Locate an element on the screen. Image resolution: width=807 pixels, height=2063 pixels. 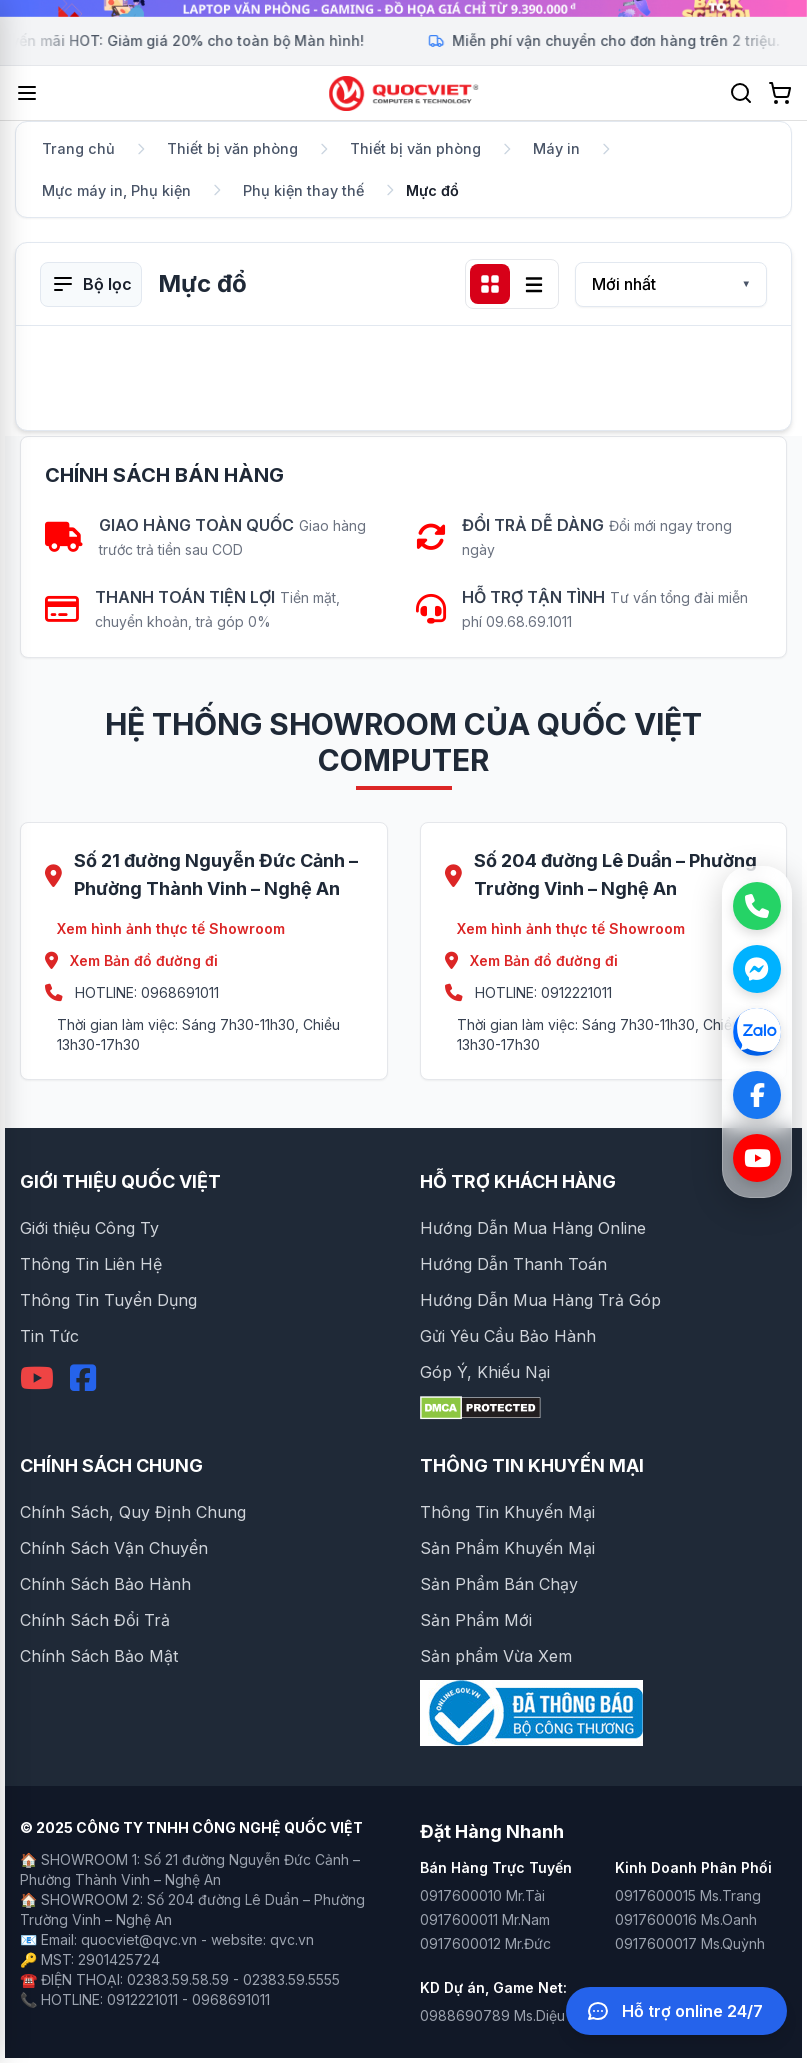
Chính Sách Đổi Trả is located at coordinates (95, 1620).